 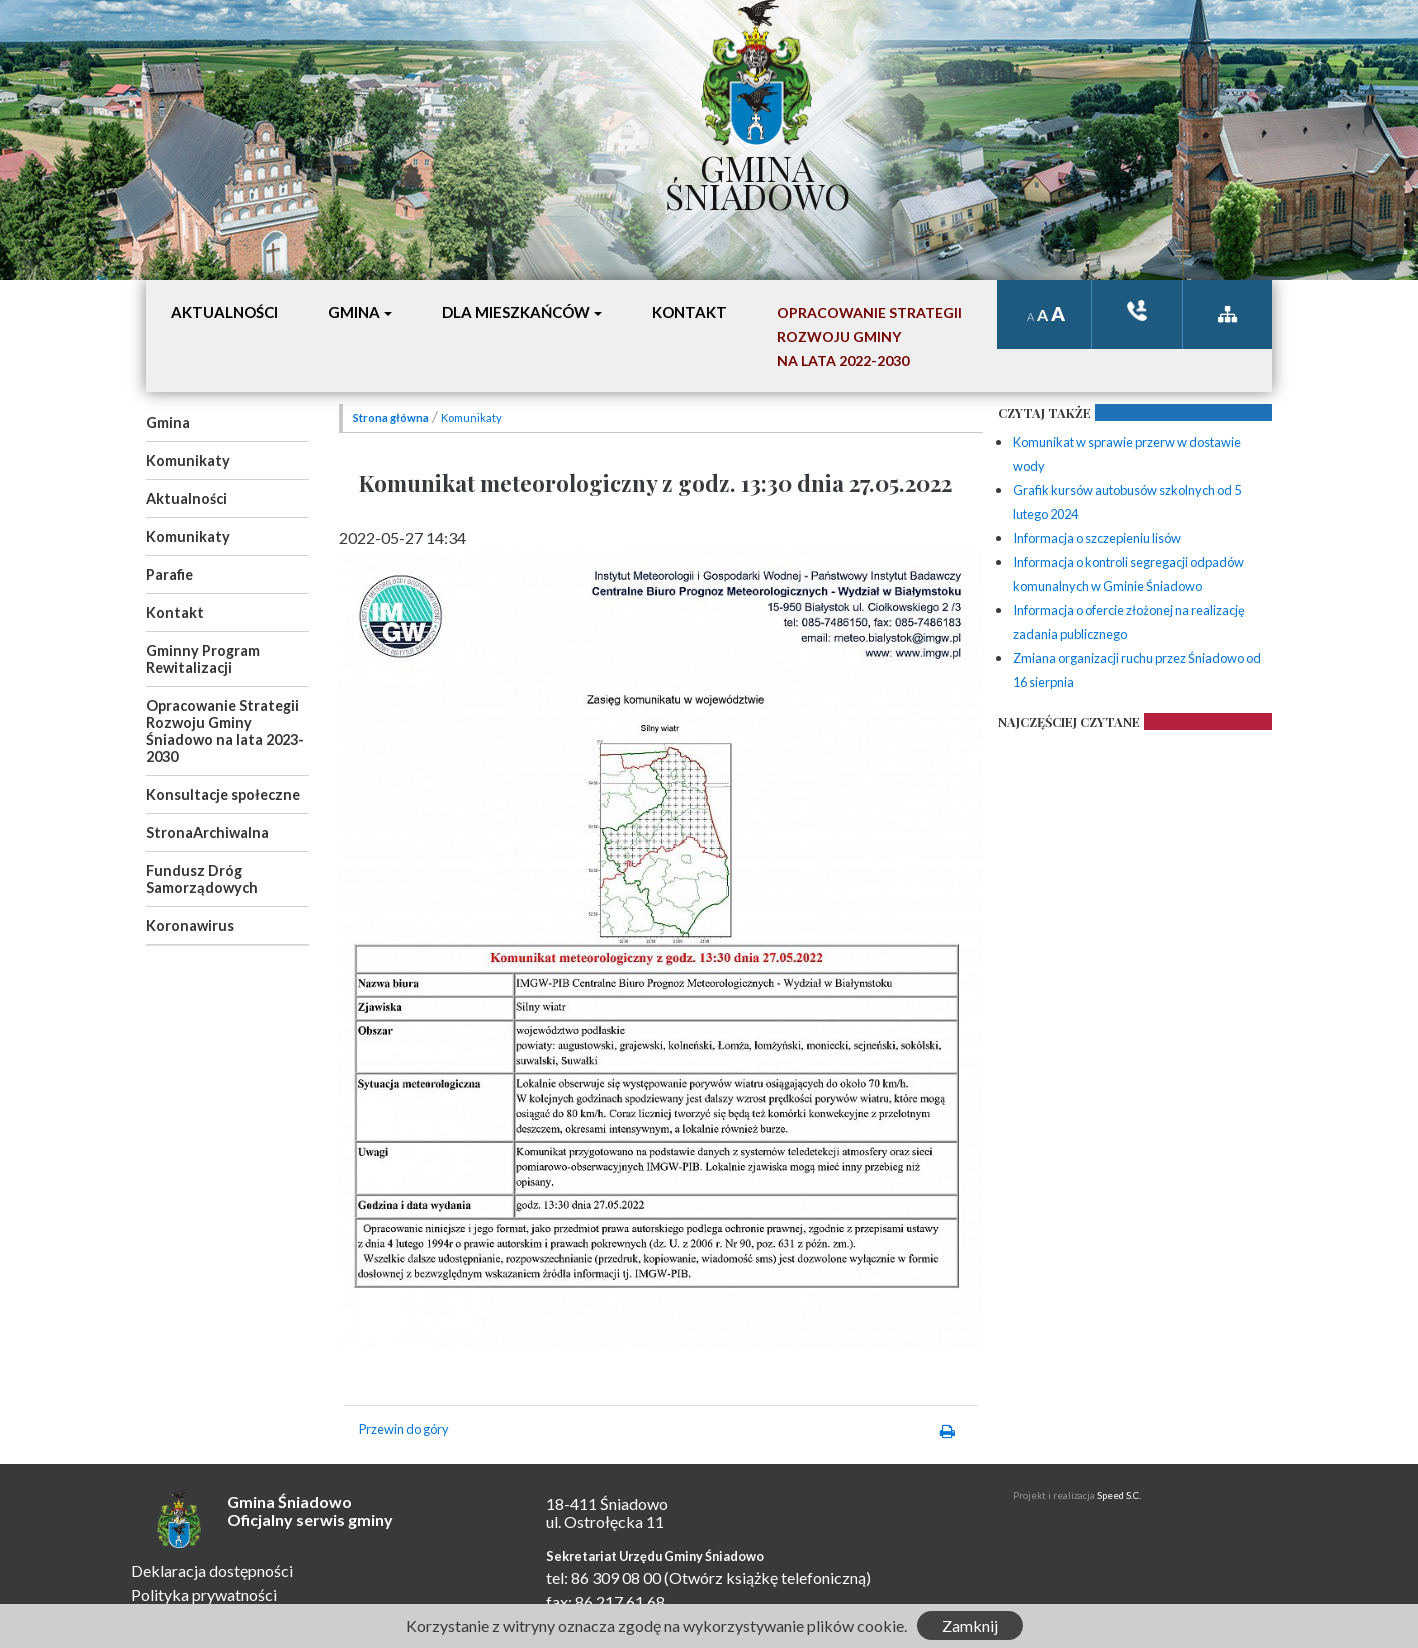 I want to click on Gmina Śniadowo, so click(x=757, y=177).